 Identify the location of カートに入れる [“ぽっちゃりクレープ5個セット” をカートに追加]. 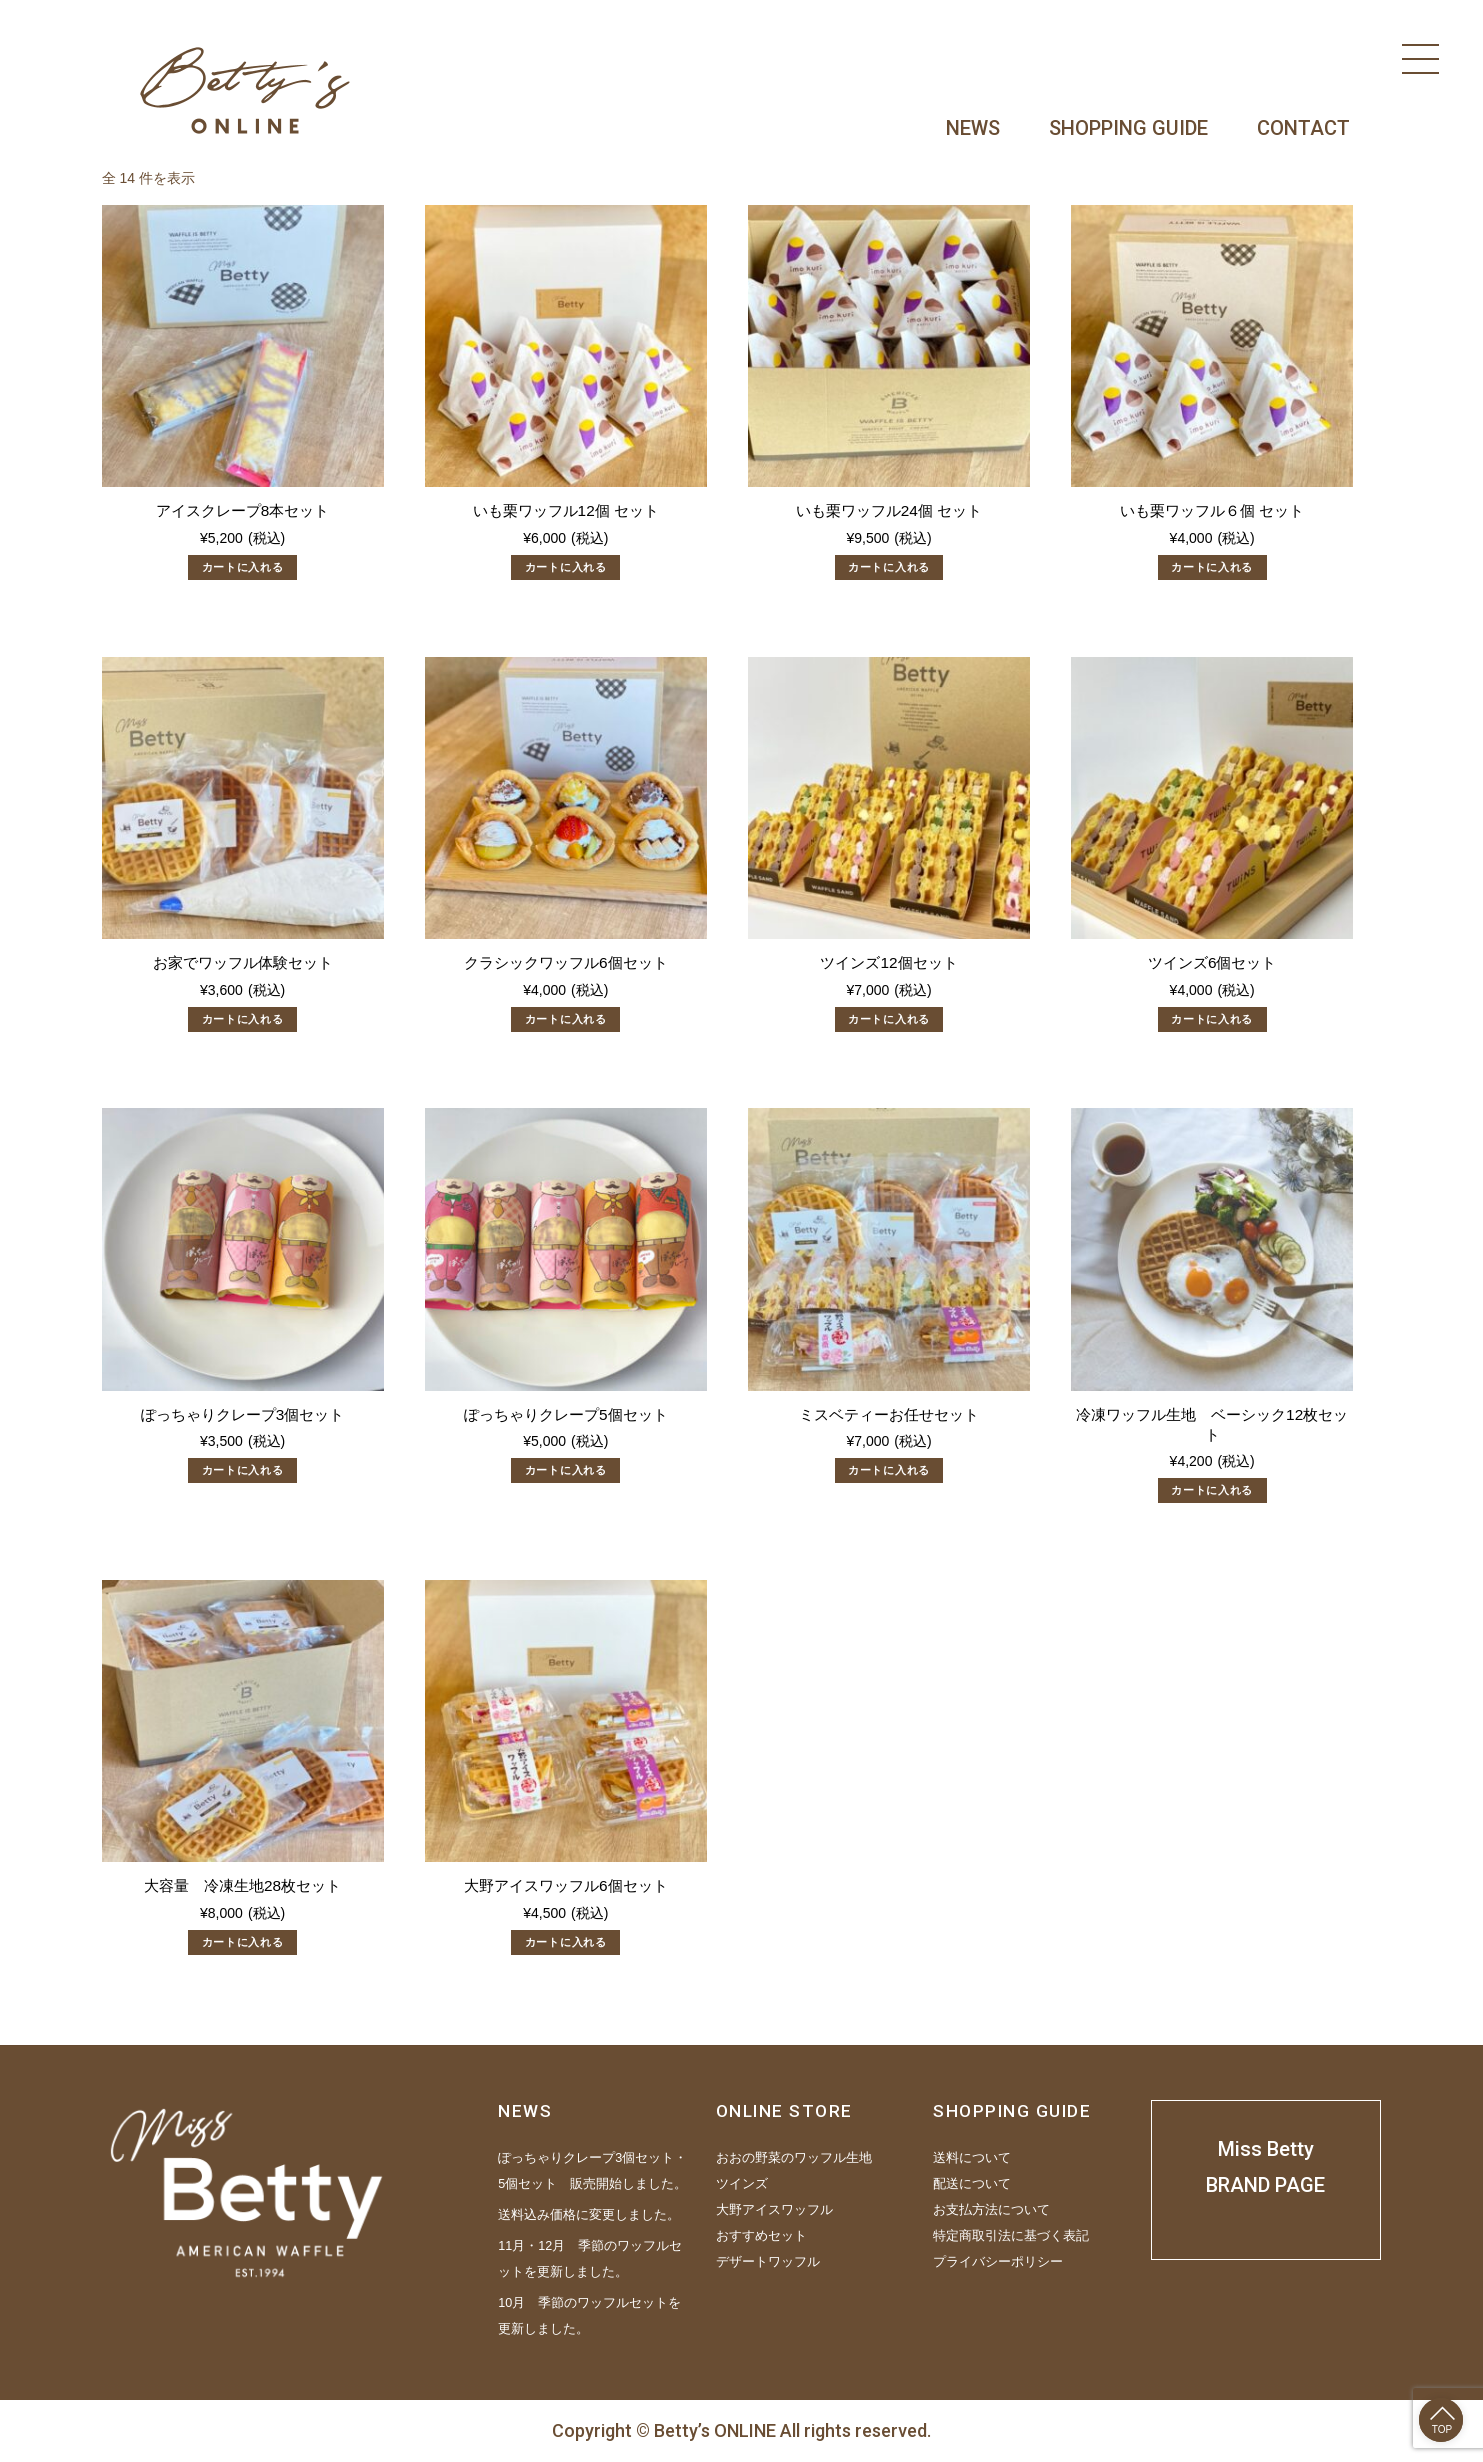
(566, 1470).